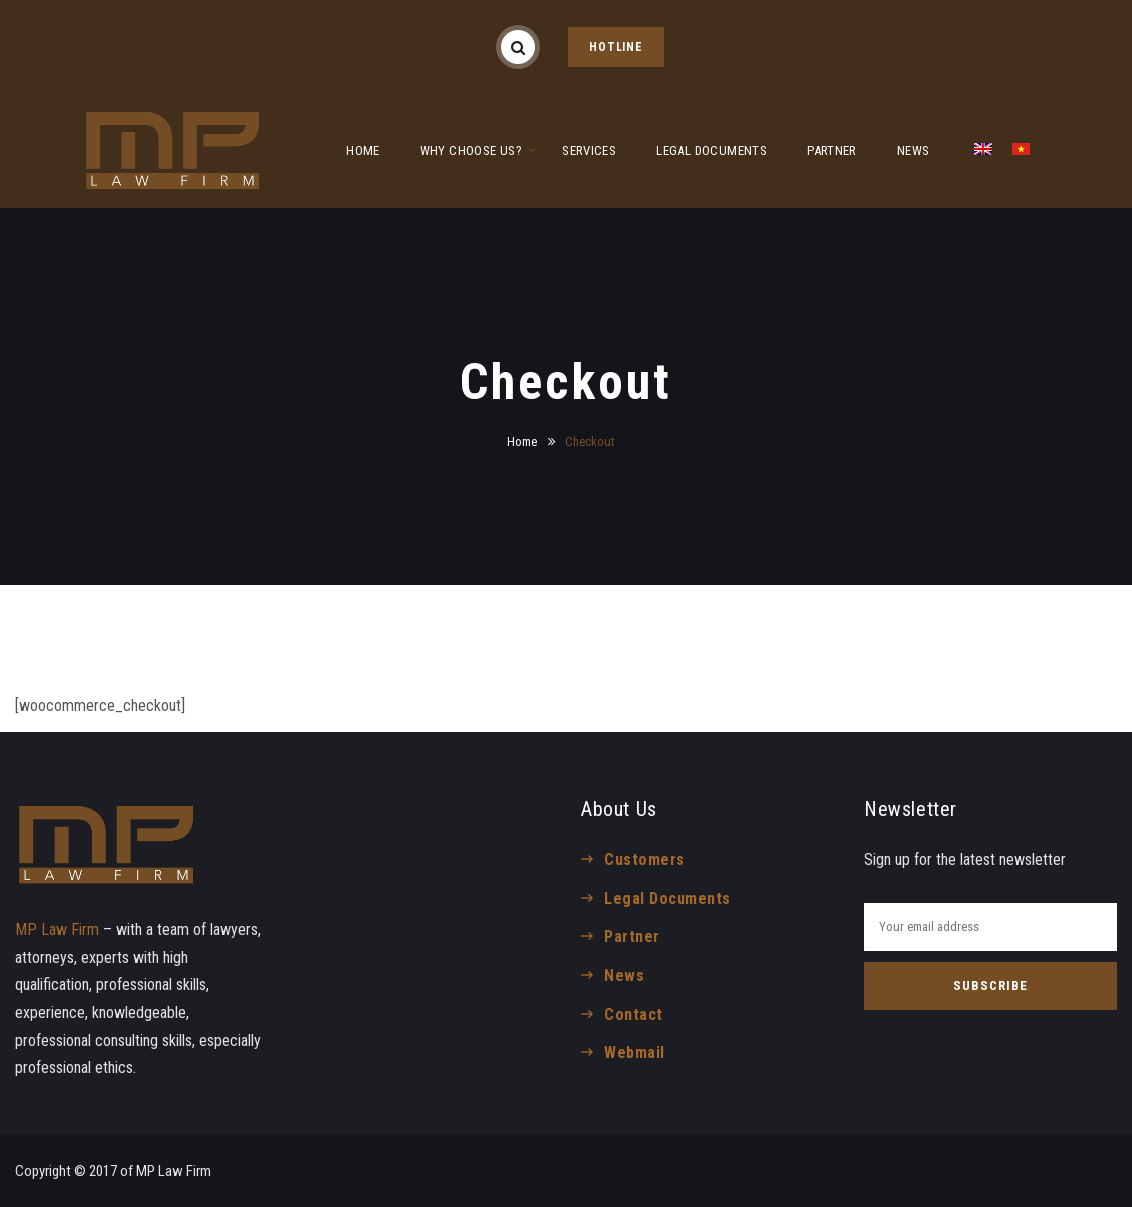 The height and width of the screenshot is (1207, 1132). I want to click on Home, so click(522, 441).